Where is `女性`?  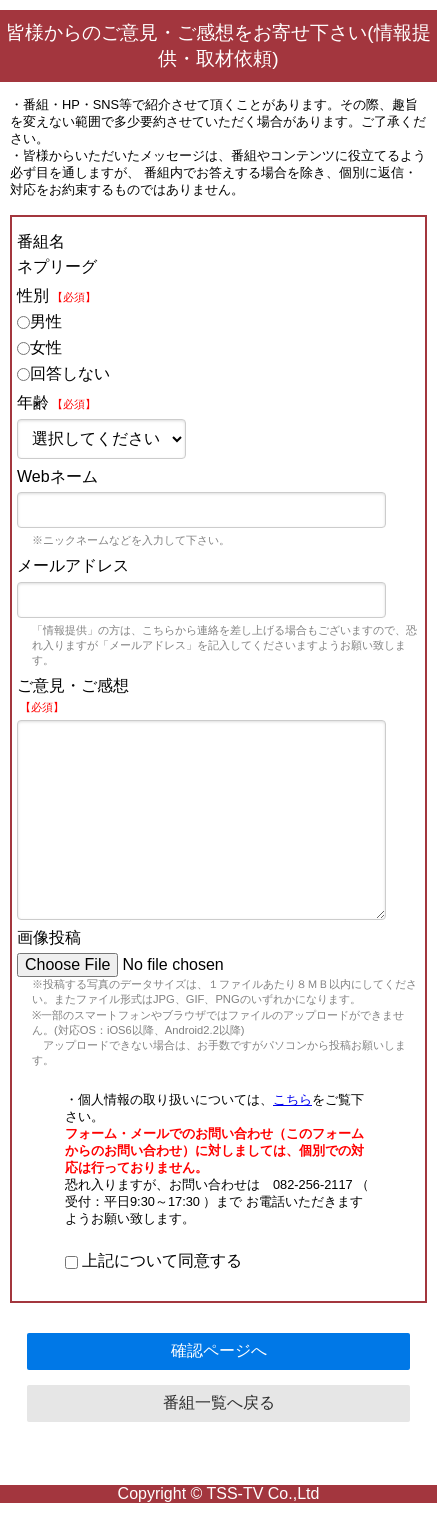
女性 is located at coordinates (39, 347).